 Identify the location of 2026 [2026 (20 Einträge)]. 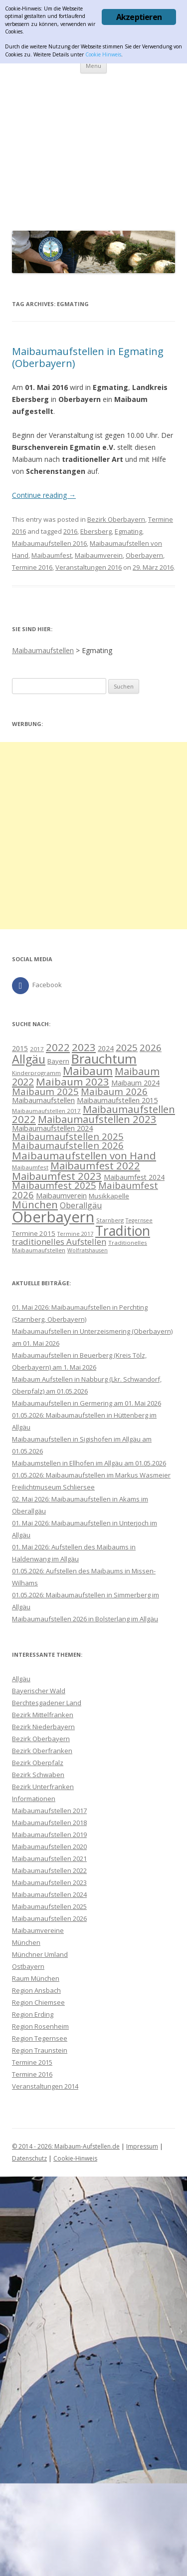
(151, 1047).